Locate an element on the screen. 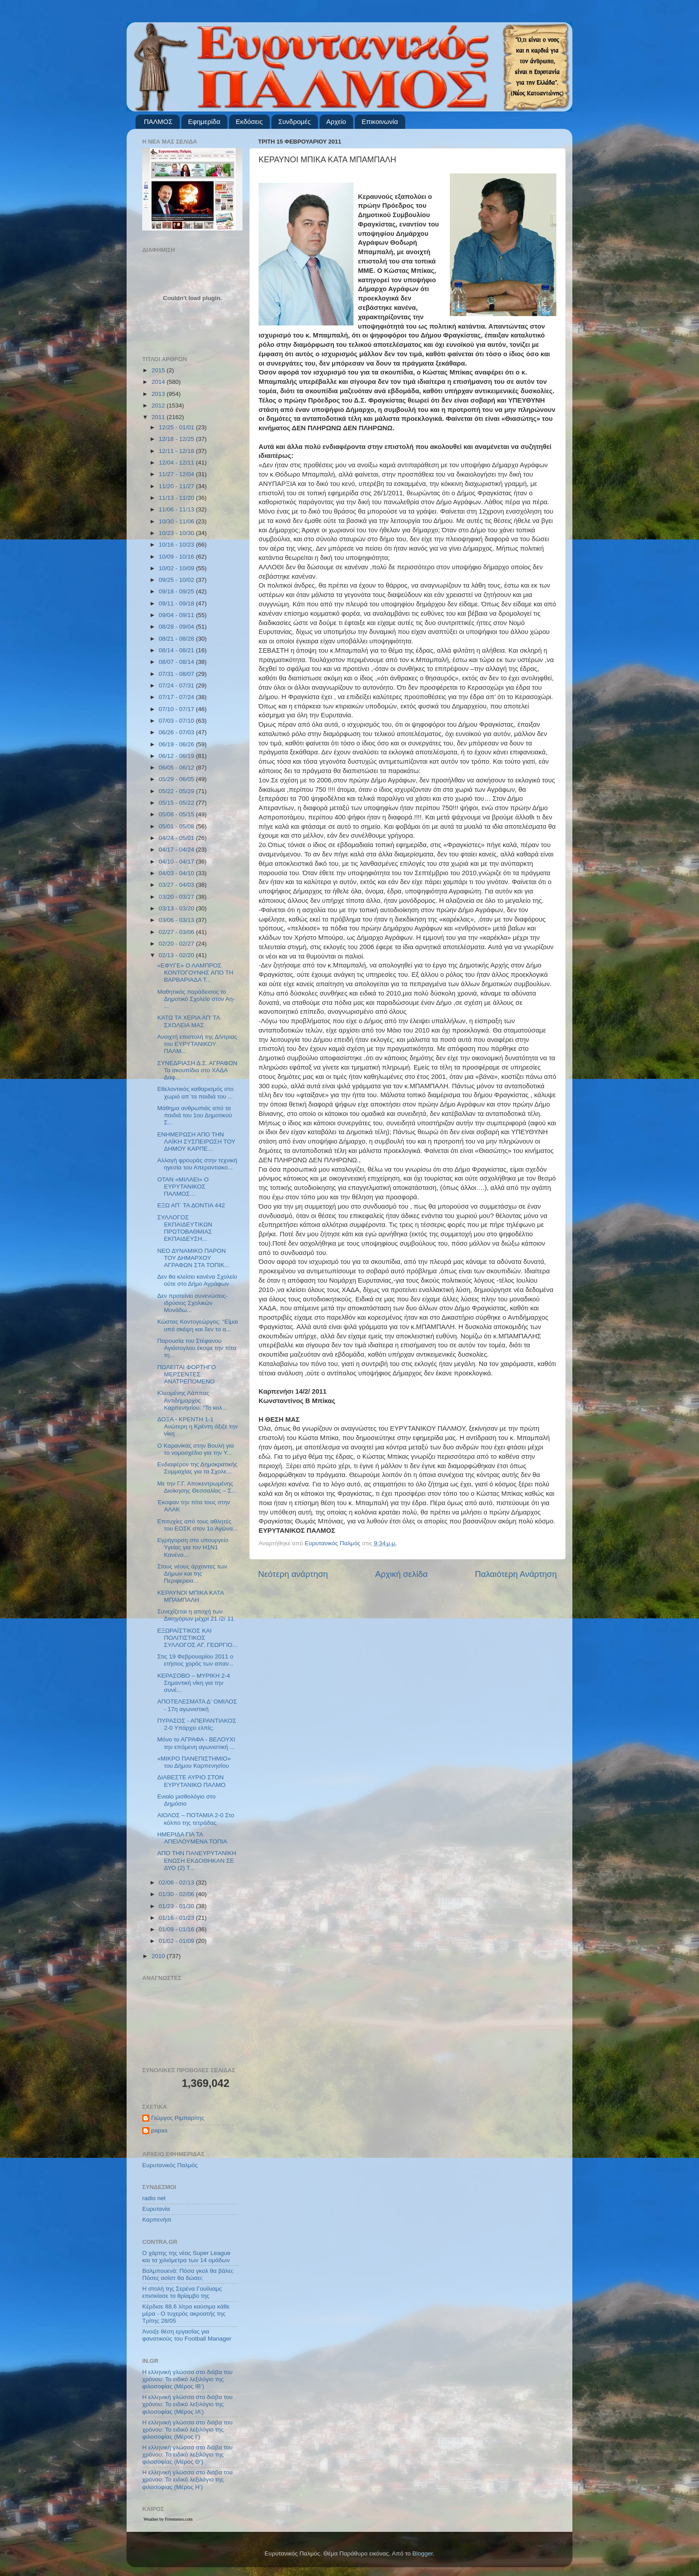 The height and width of the screenshot is (2576, 699). Αλλαγή φρουράς στην τεχνική ηγεσία του Απεραντιακο... is located at coordinates (197, 1164).